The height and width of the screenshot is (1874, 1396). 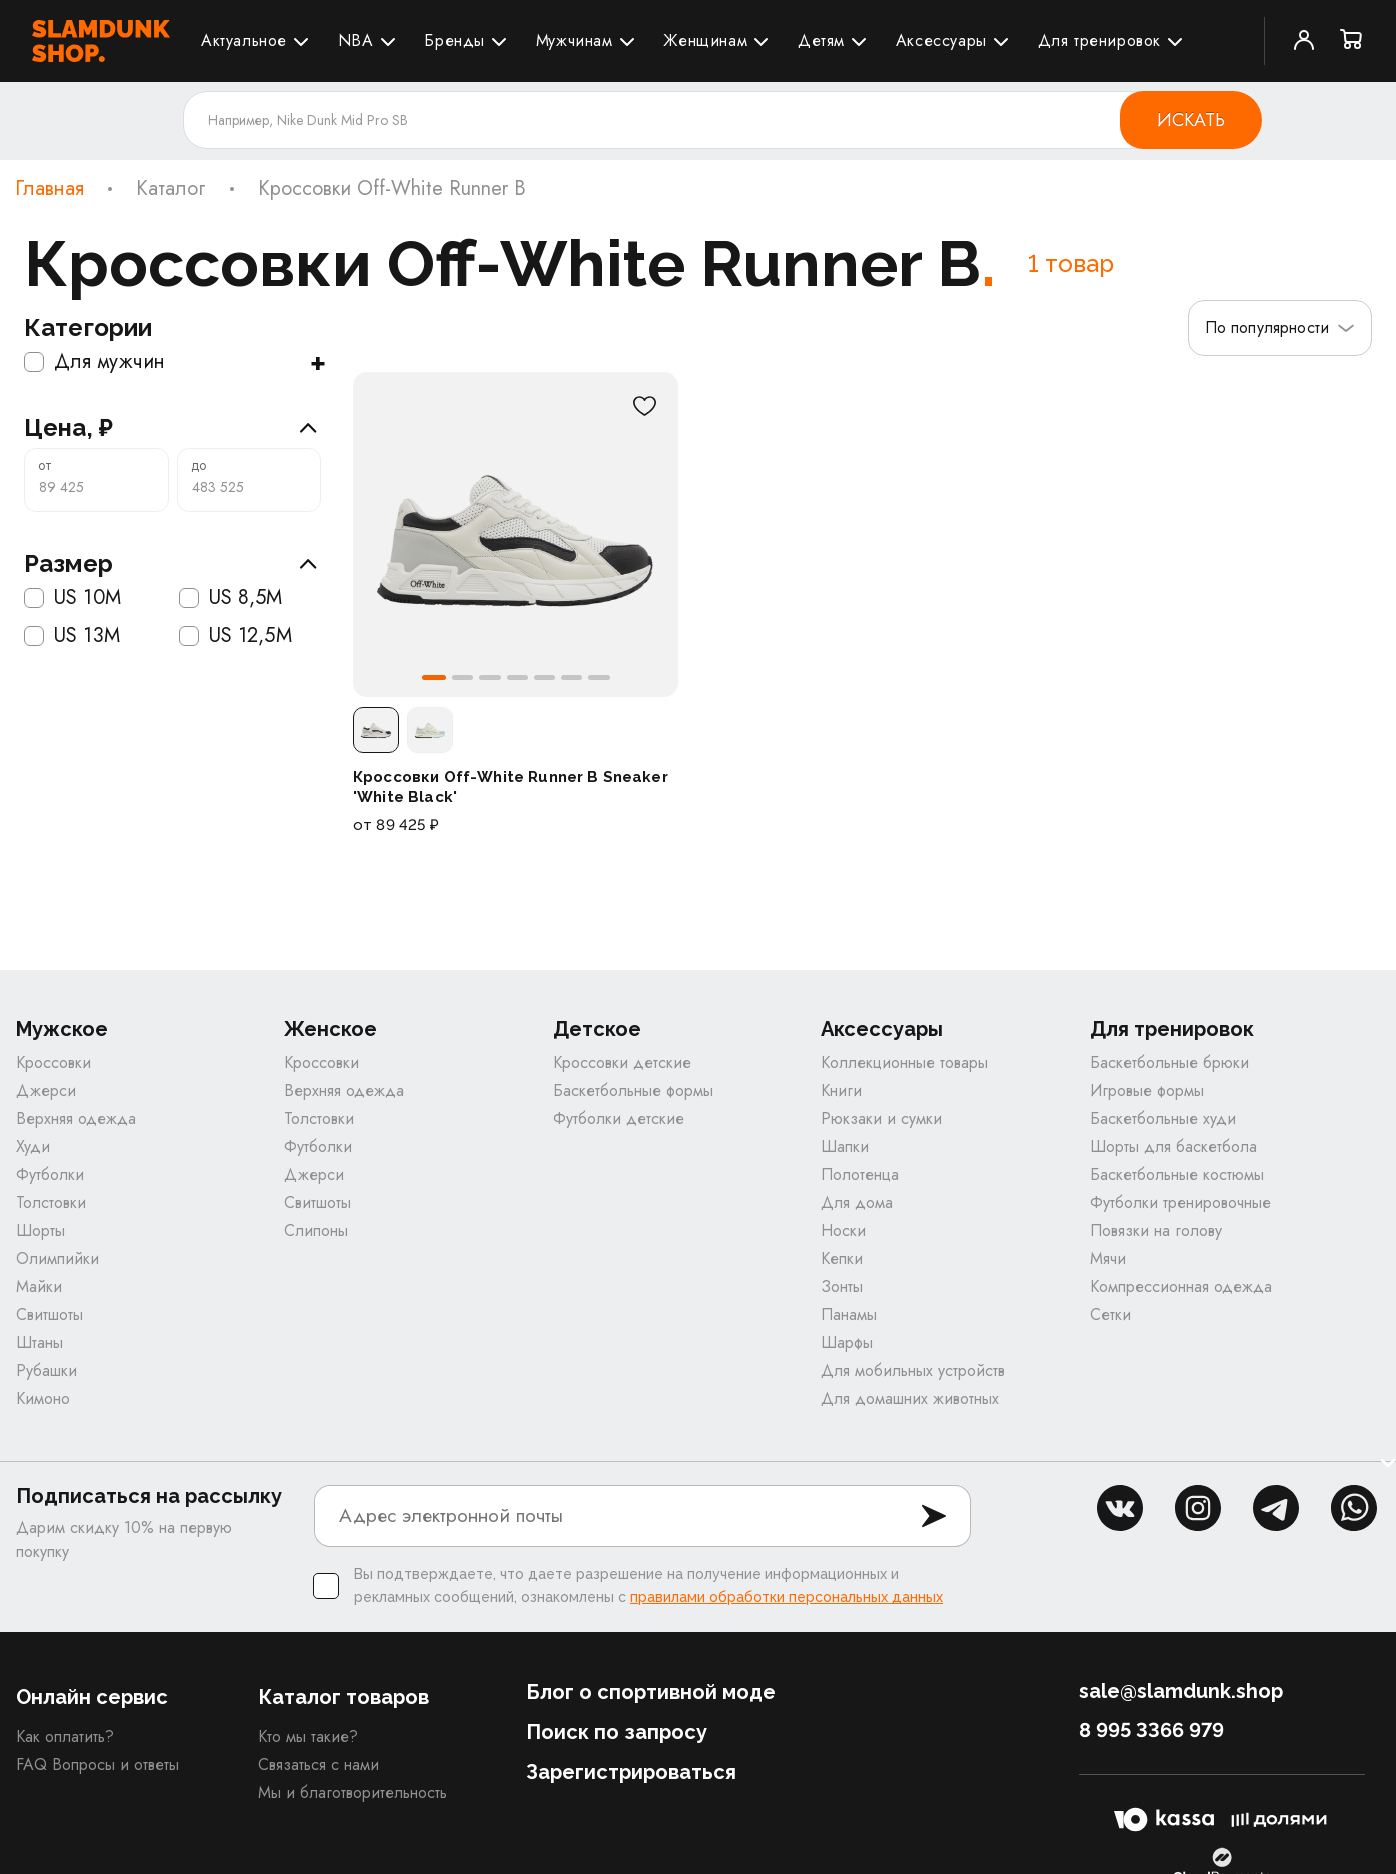 What do you see at coordinates (46, 1373) in the screenshot?
I see `Рубашки` at bounding box center [46, 1373].